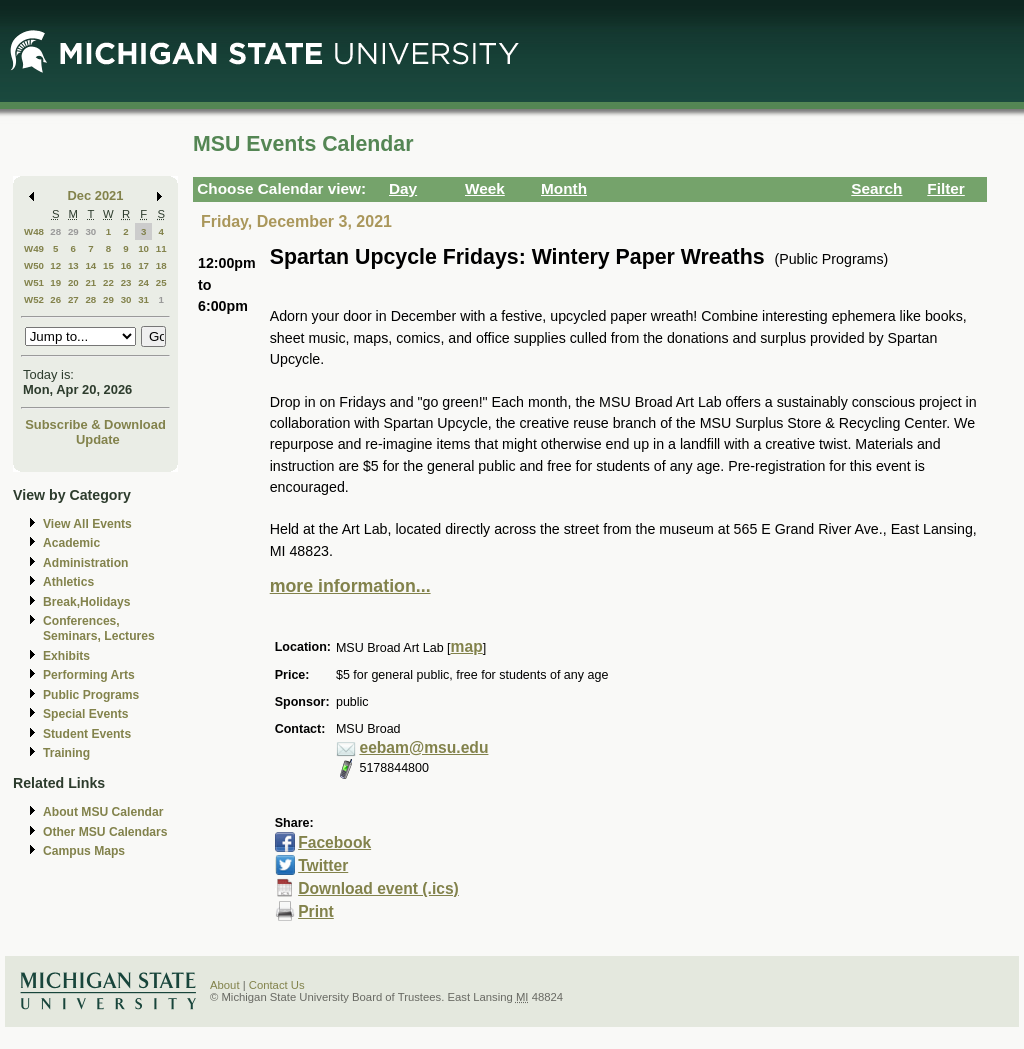 The height and width of the screenshot is (1049, 1024). I want to click on 19, so click(55, 282).